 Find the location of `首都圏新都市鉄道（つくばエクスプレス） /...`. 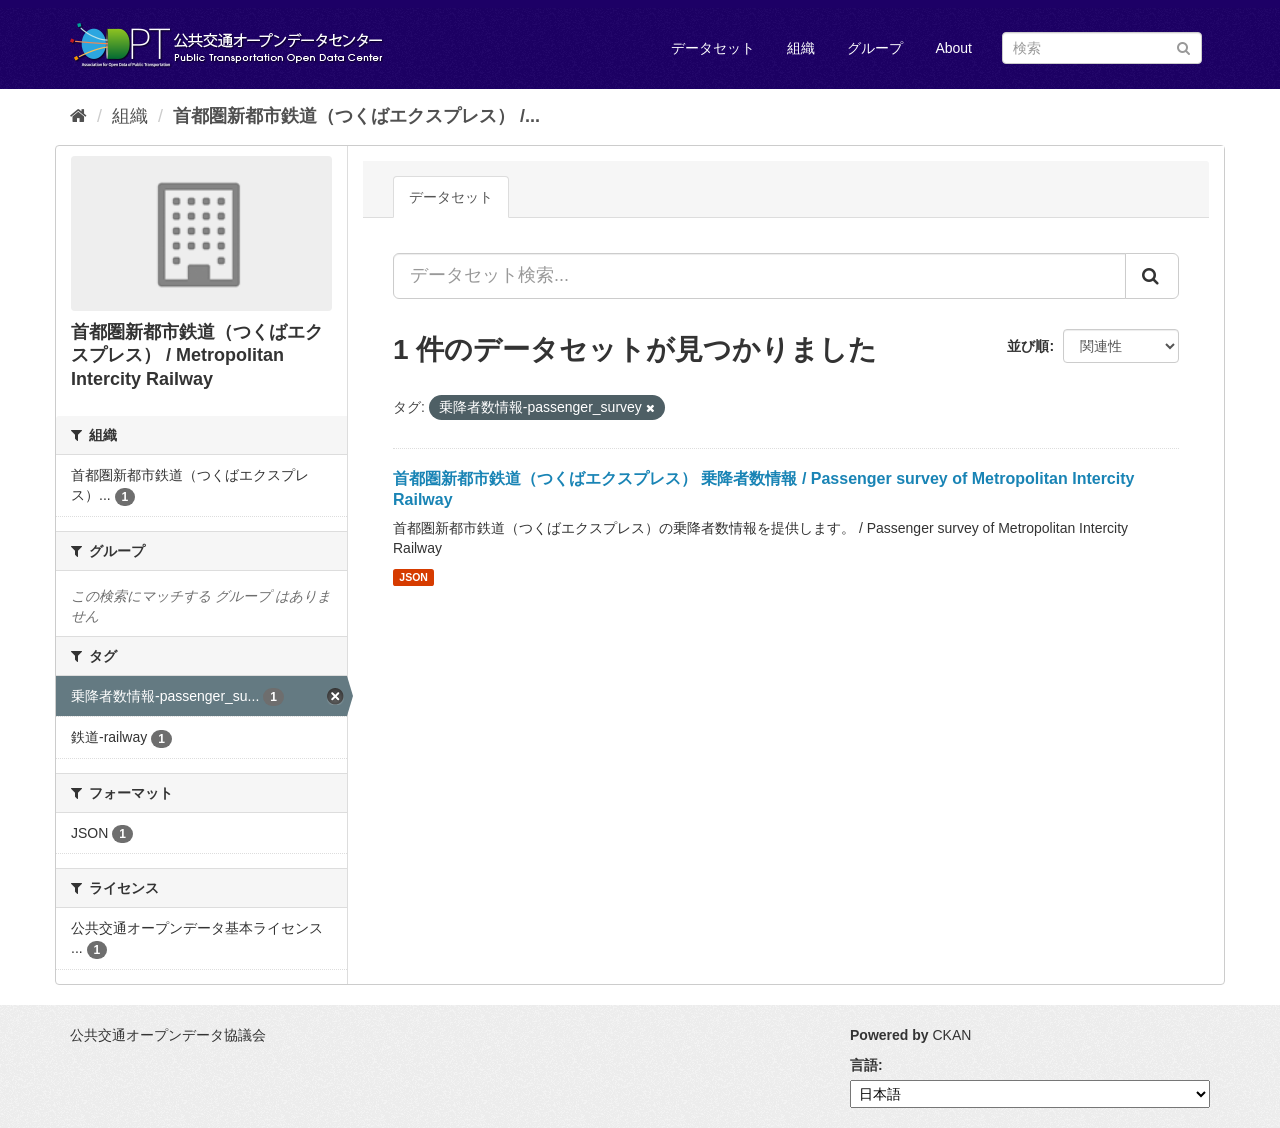

首都圏新都市鉄道（つくばエクスプレス） /... is located at coordinates (356, 116).